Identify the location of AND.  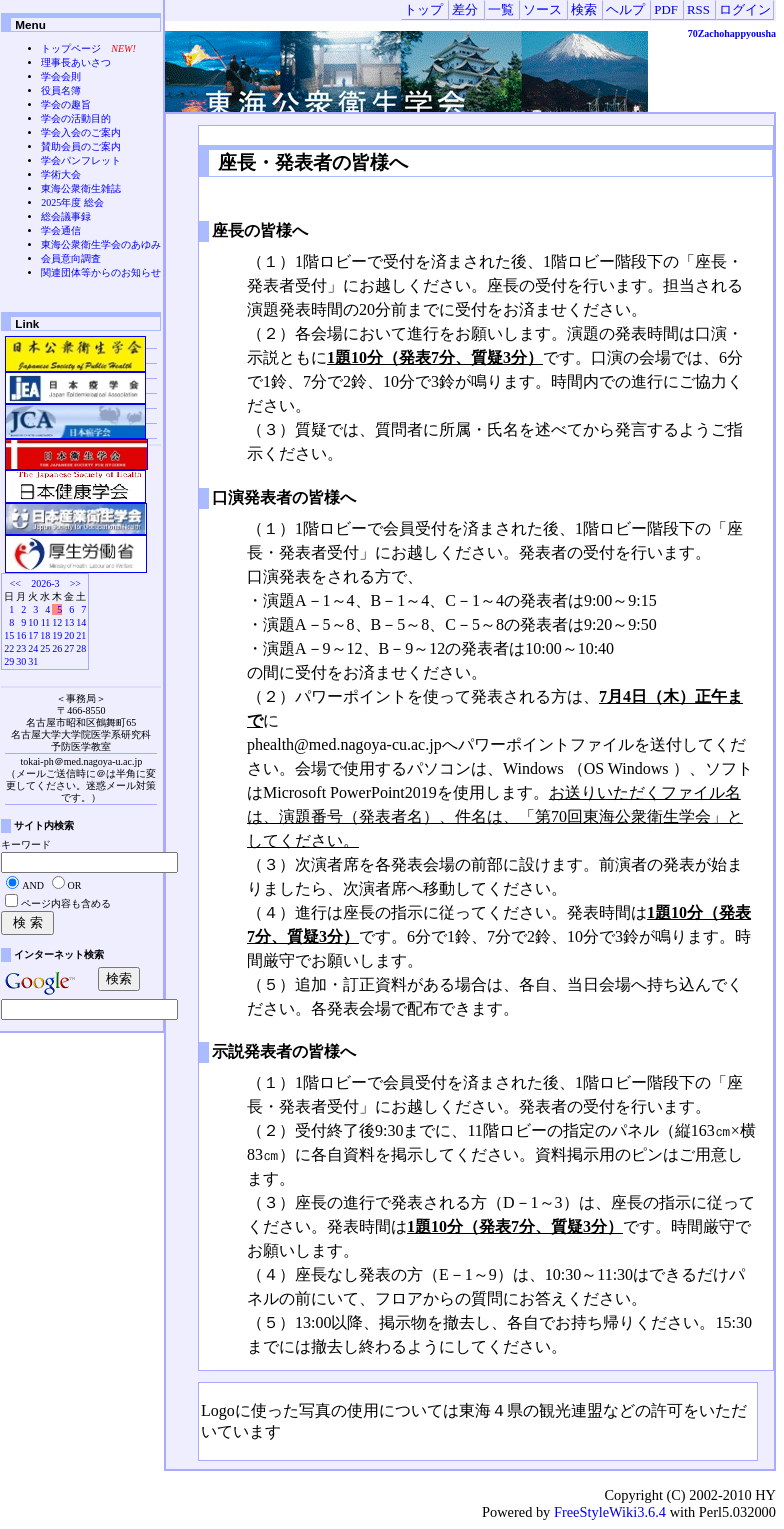
(33, 885).